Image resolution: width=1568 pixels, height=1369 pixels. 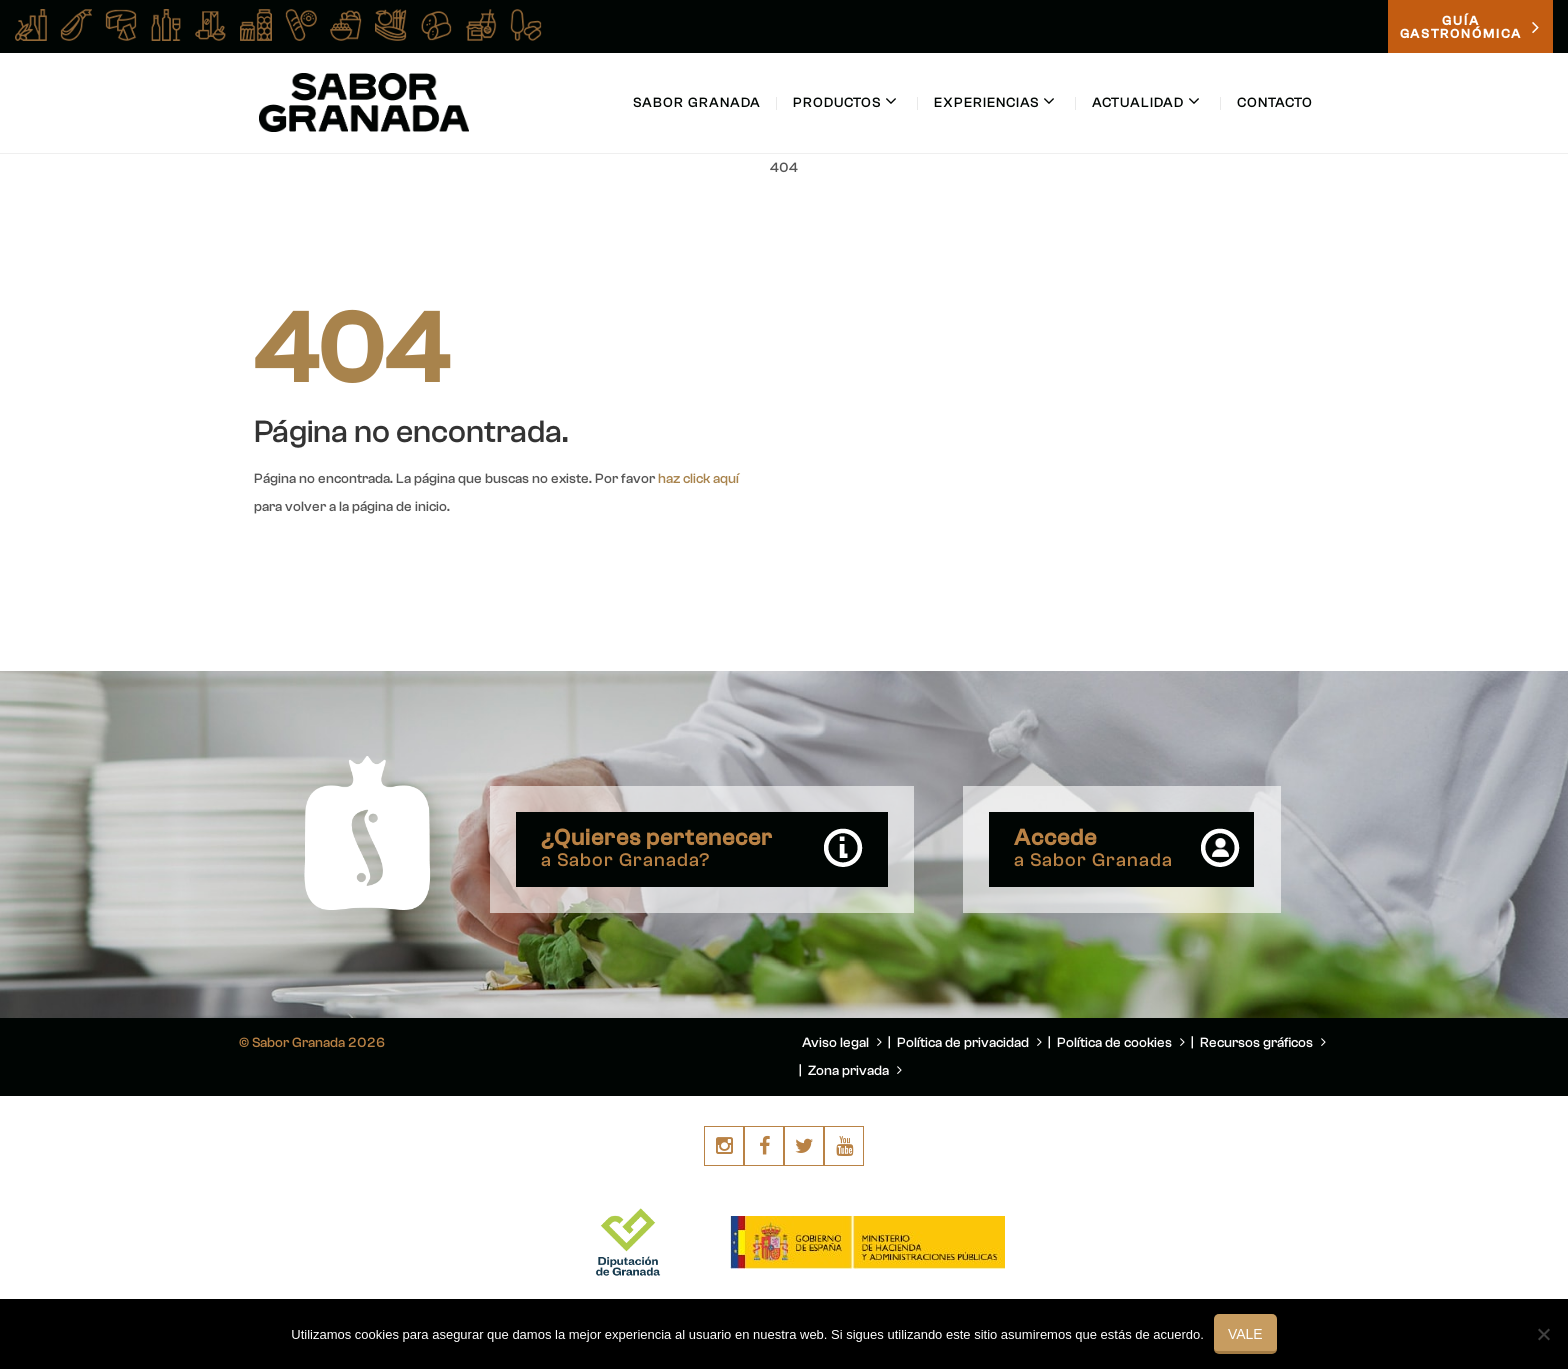 What do you see at coordinates (855, 1071) in the screenshot?
I see `Zona privada` at bounding box center [855, 1071].